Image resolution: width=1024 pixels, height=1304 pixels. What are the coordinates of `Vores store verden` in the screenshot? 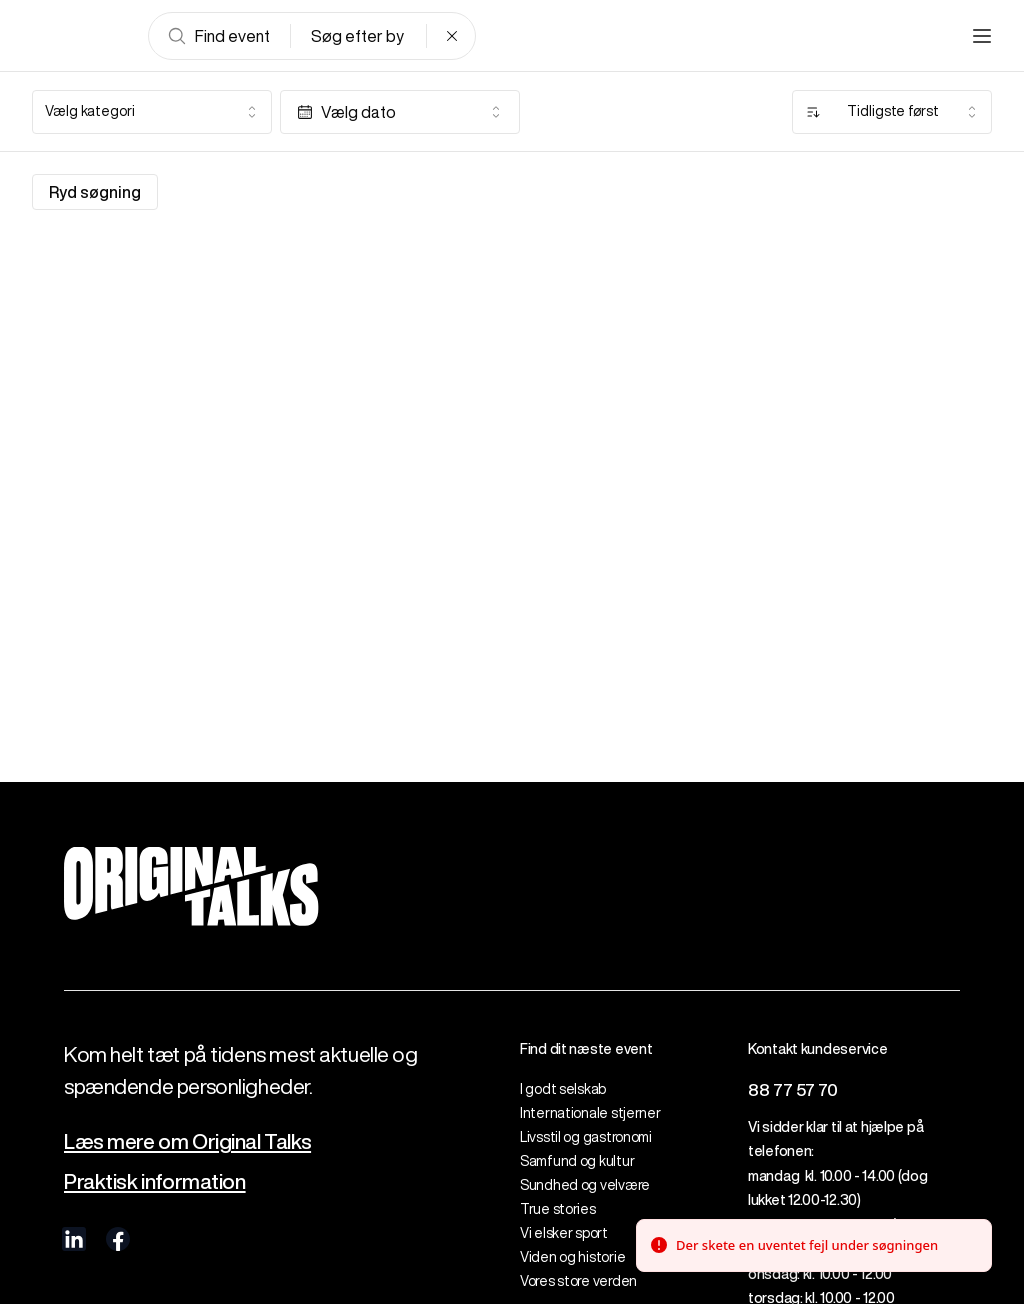 It's located at (578, 1281).